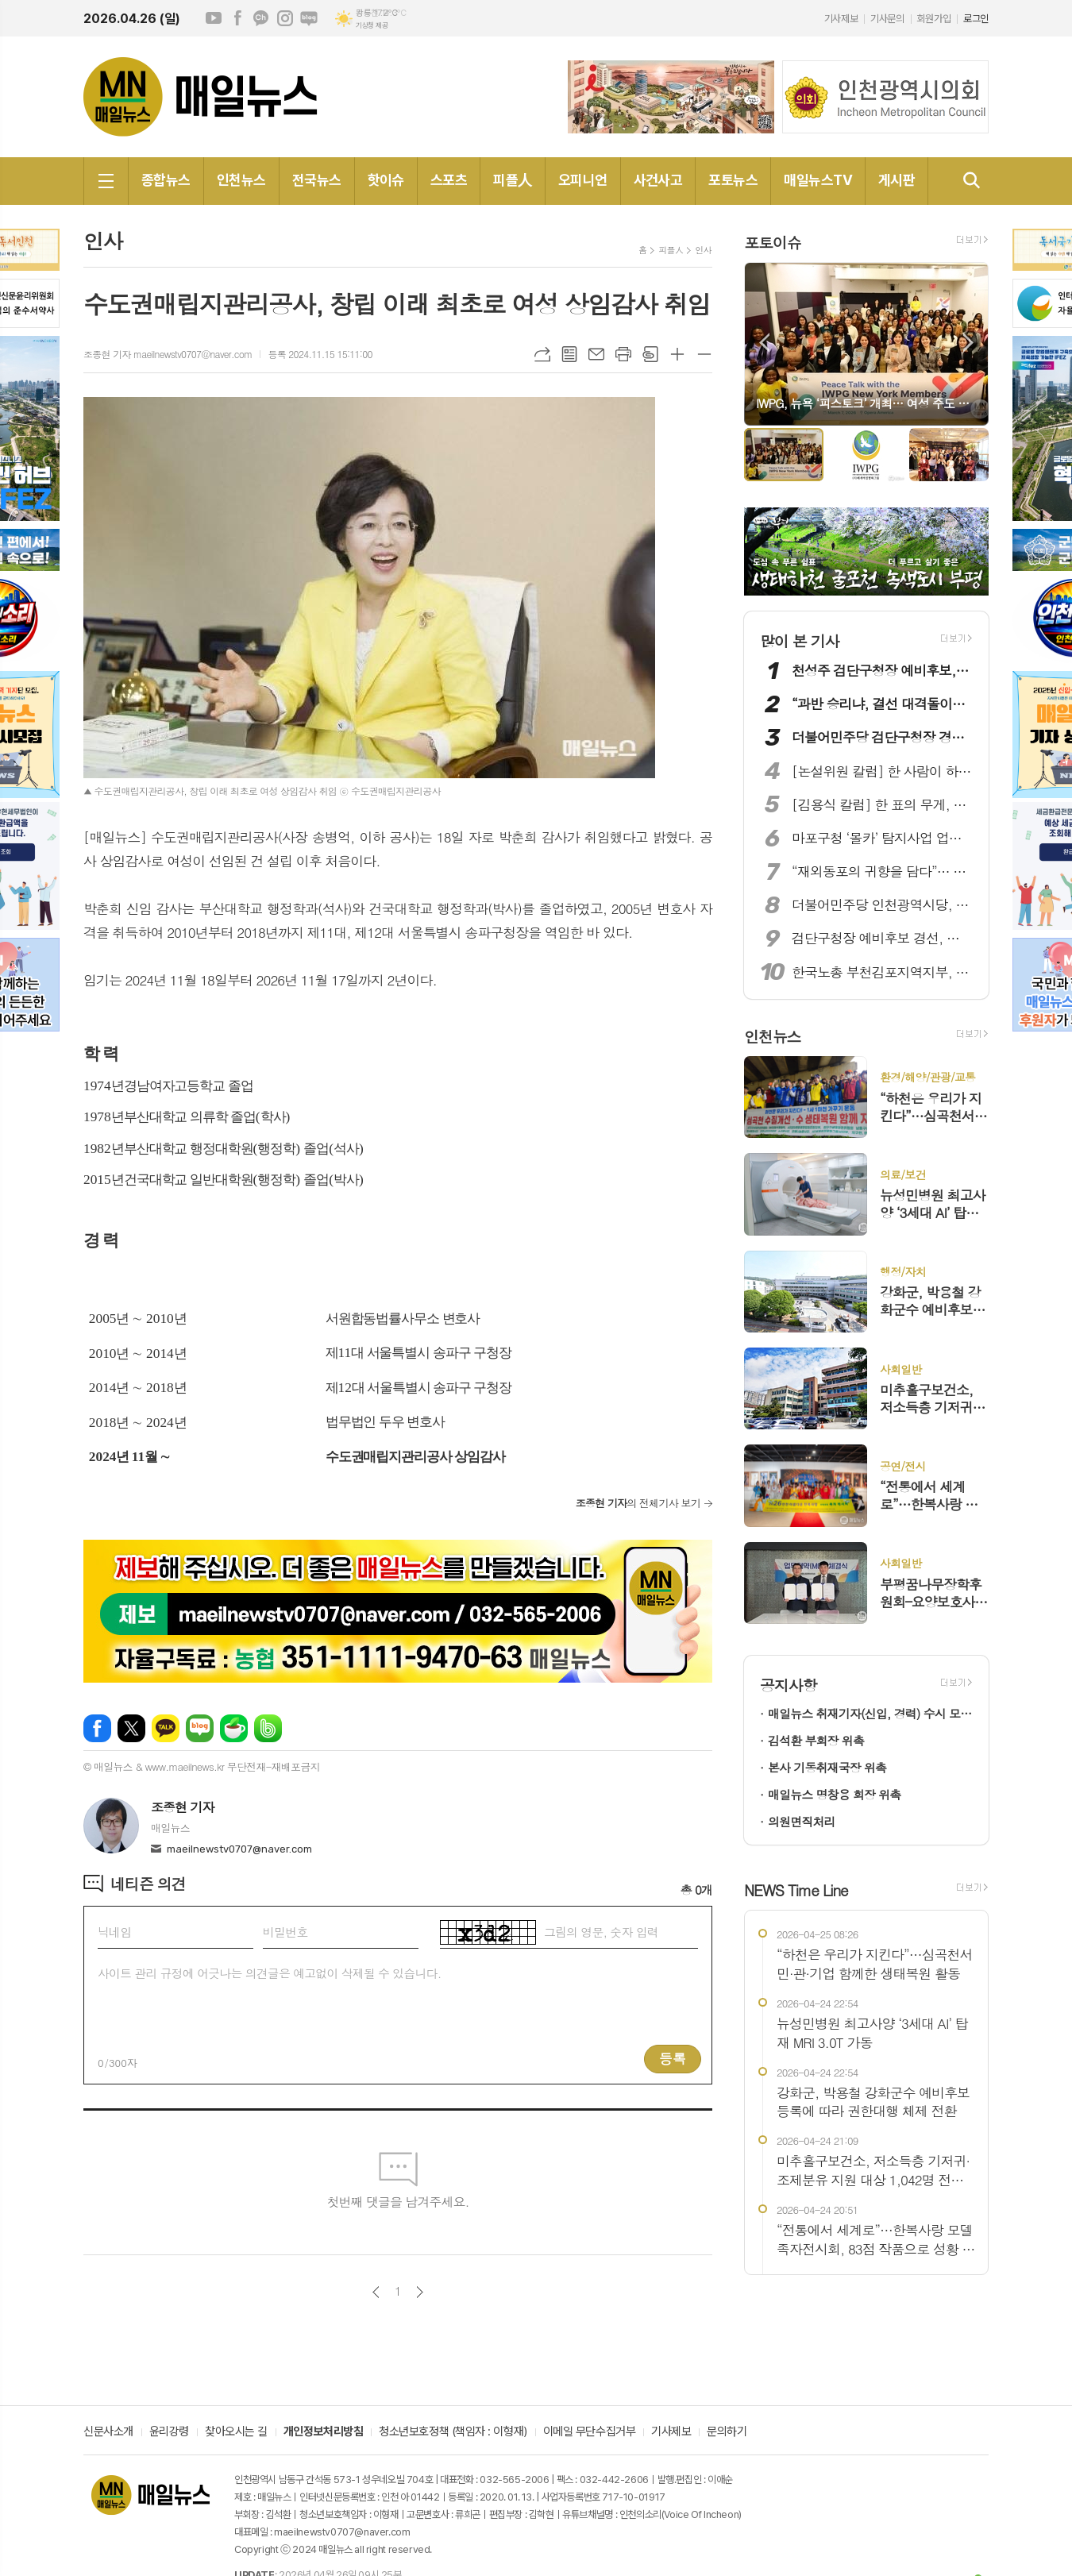 The width and height of the screenshot is (1072, 2576). What do you see at coordinates (677, 354) in the screenshot?
I see `글씨크기 크게` at bounding box center [677, 354].